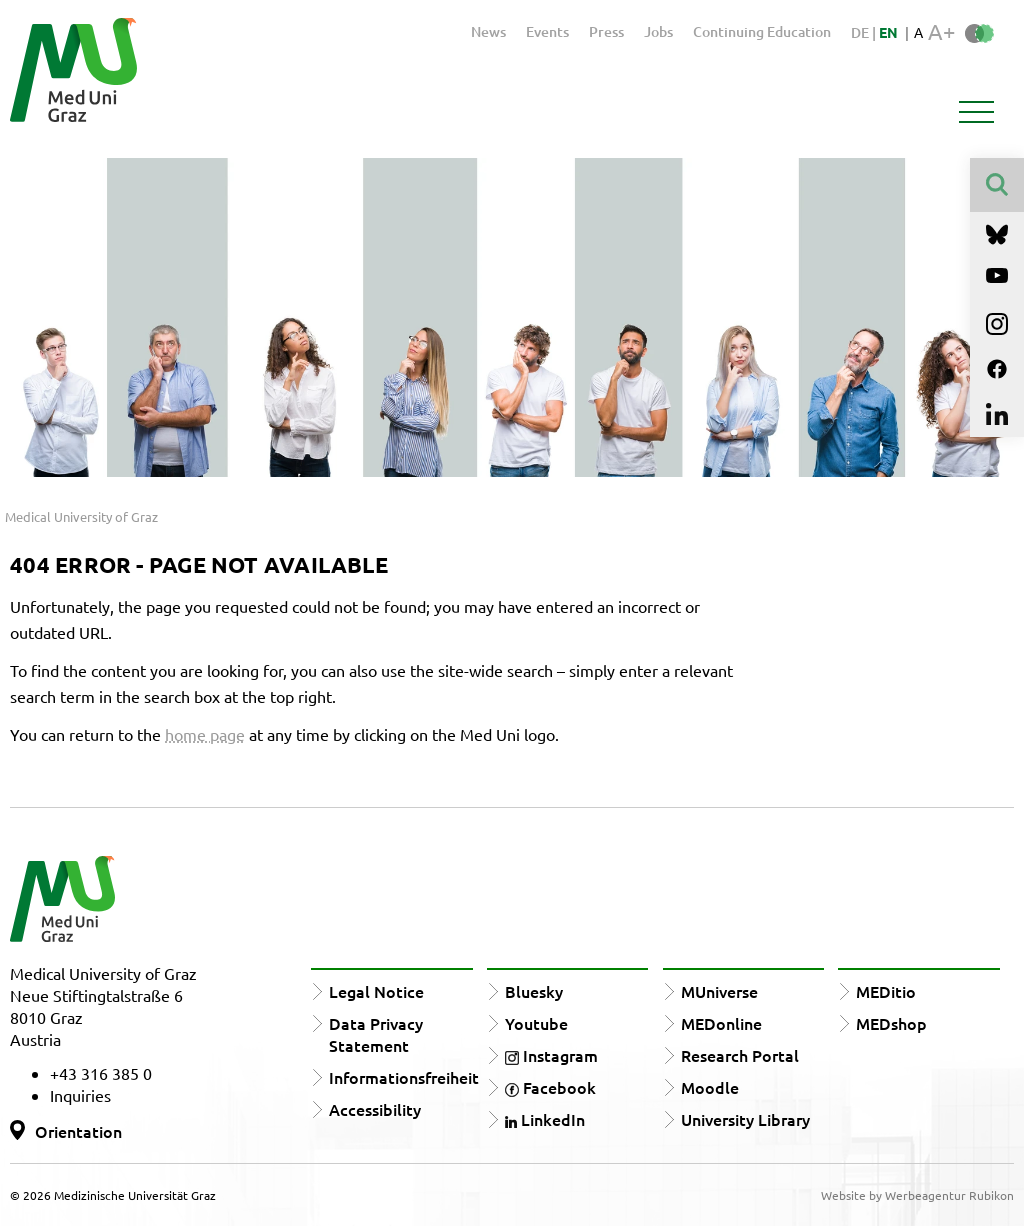 Image resolution: width=1024 pixels, height=1226 pixels. Describe the element at coordinates (375, 1109) in the screenshot. I see `Accessibility` at that location.